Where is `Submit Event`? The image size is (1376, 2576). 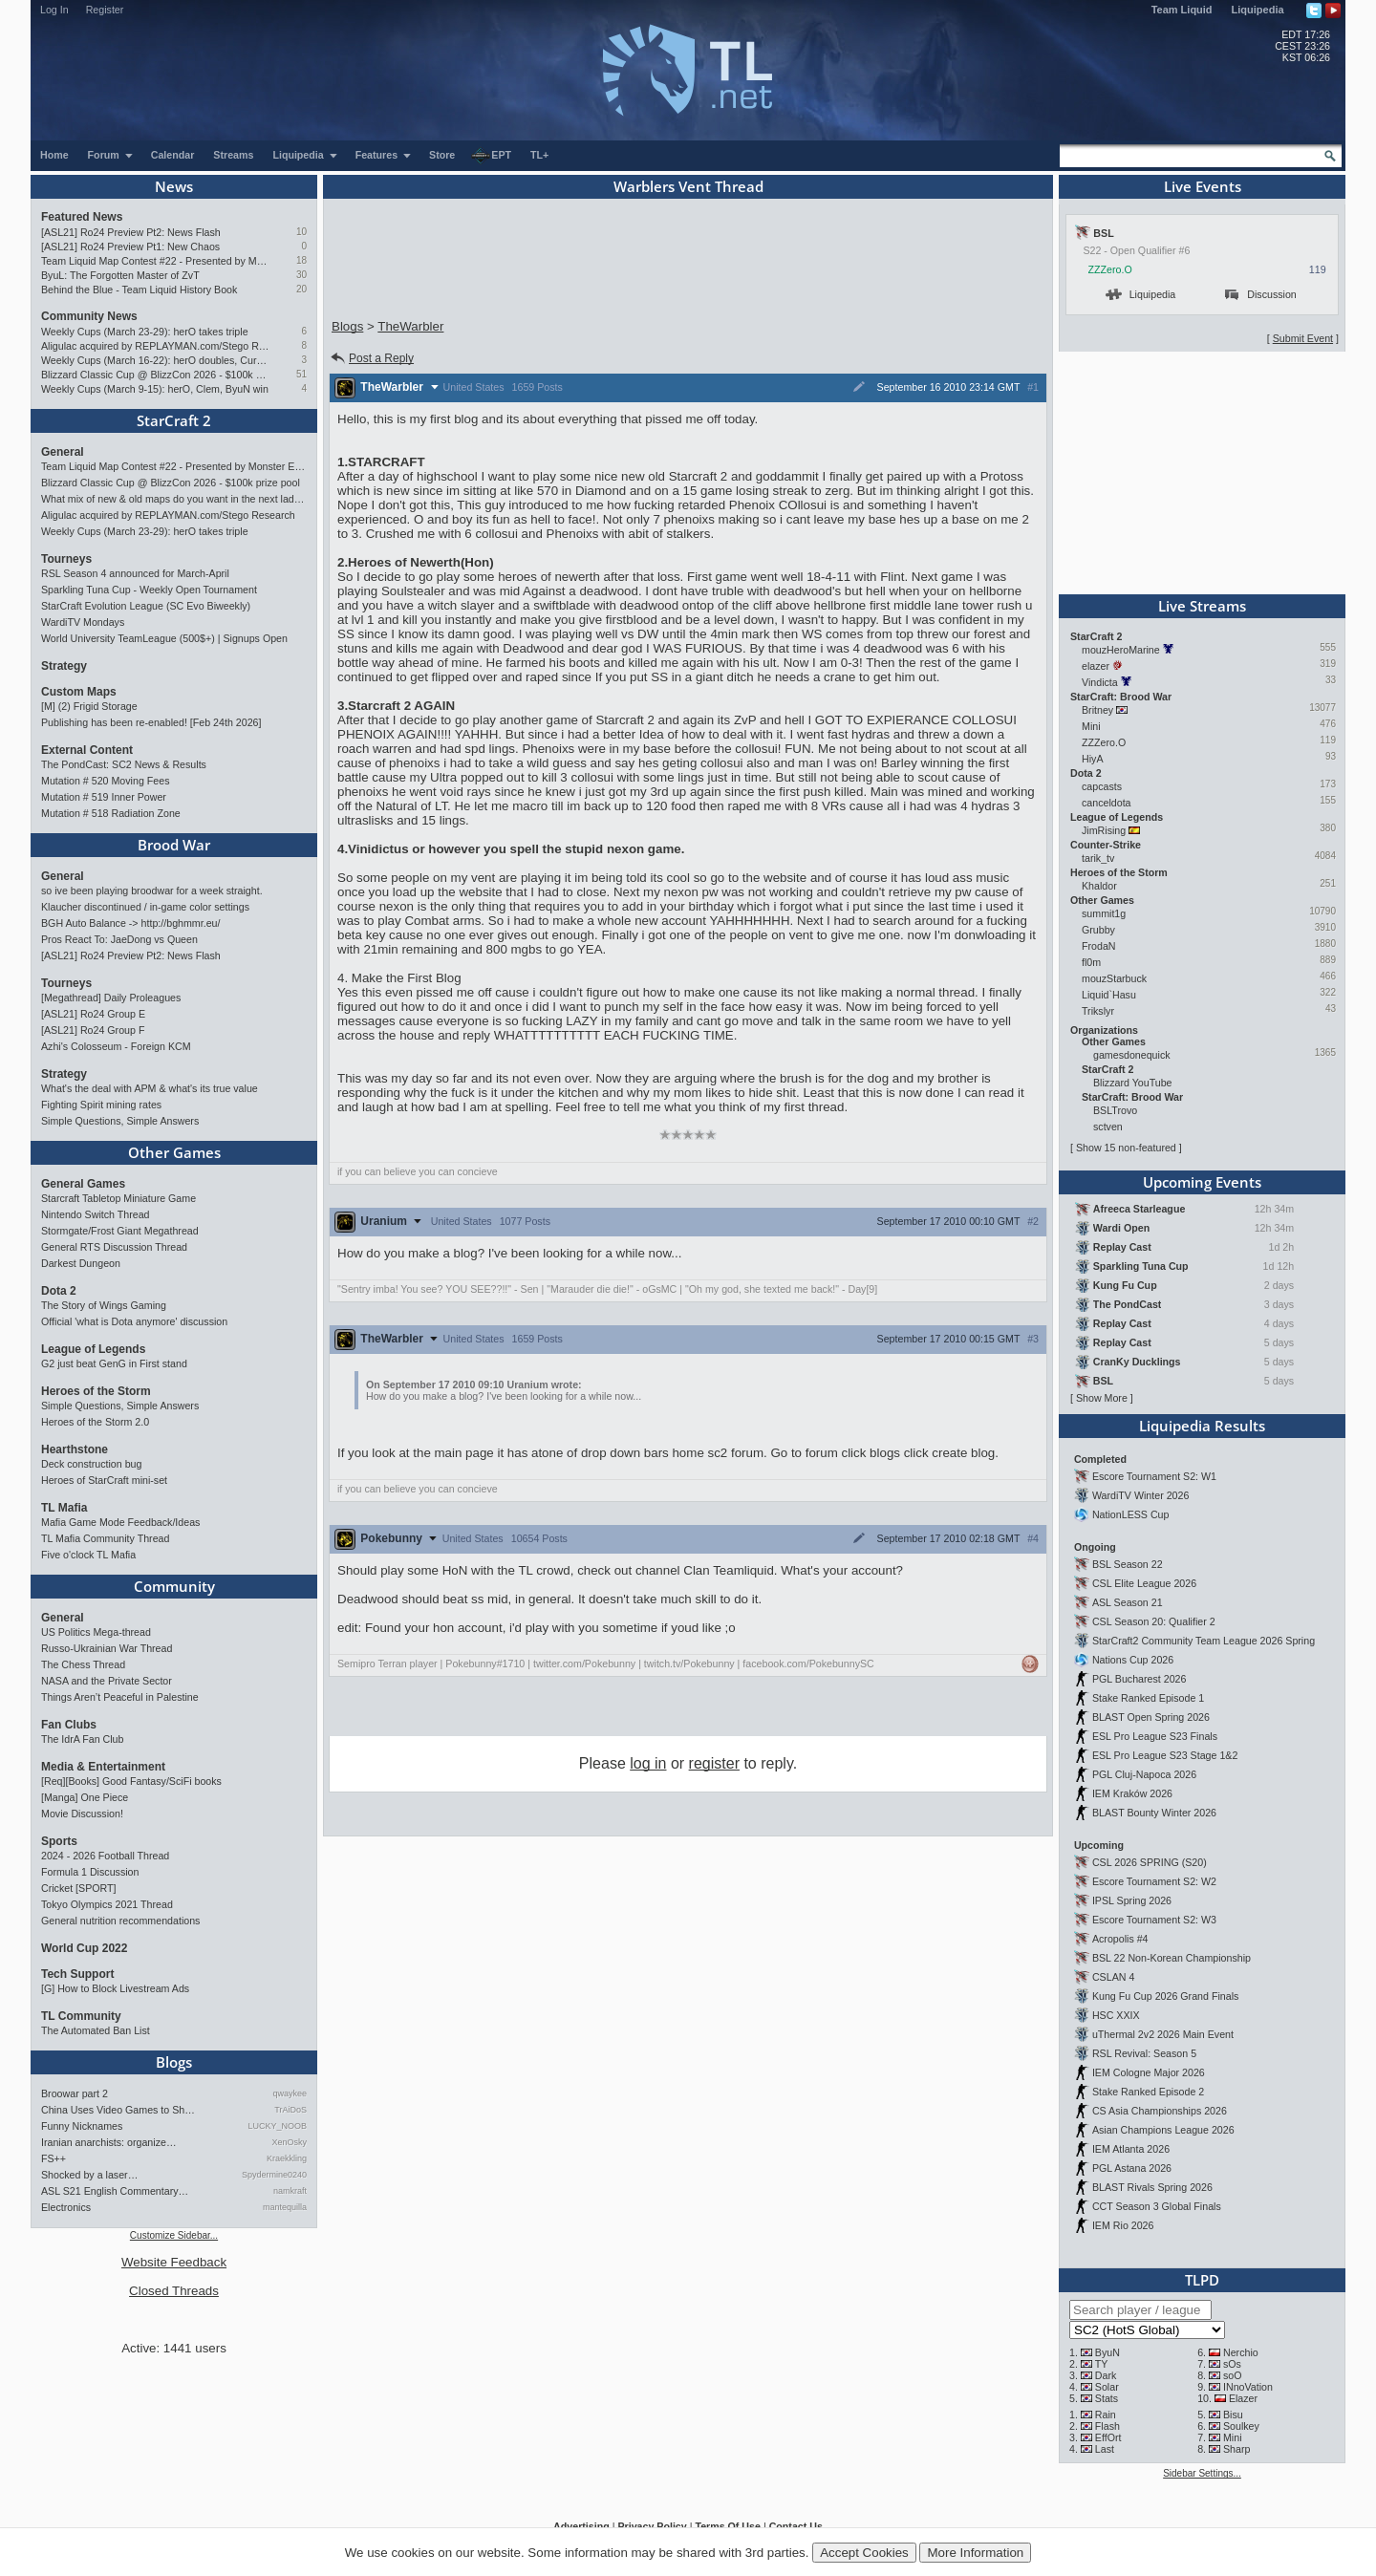 Submit Event is located at coordinates (1303, 338).